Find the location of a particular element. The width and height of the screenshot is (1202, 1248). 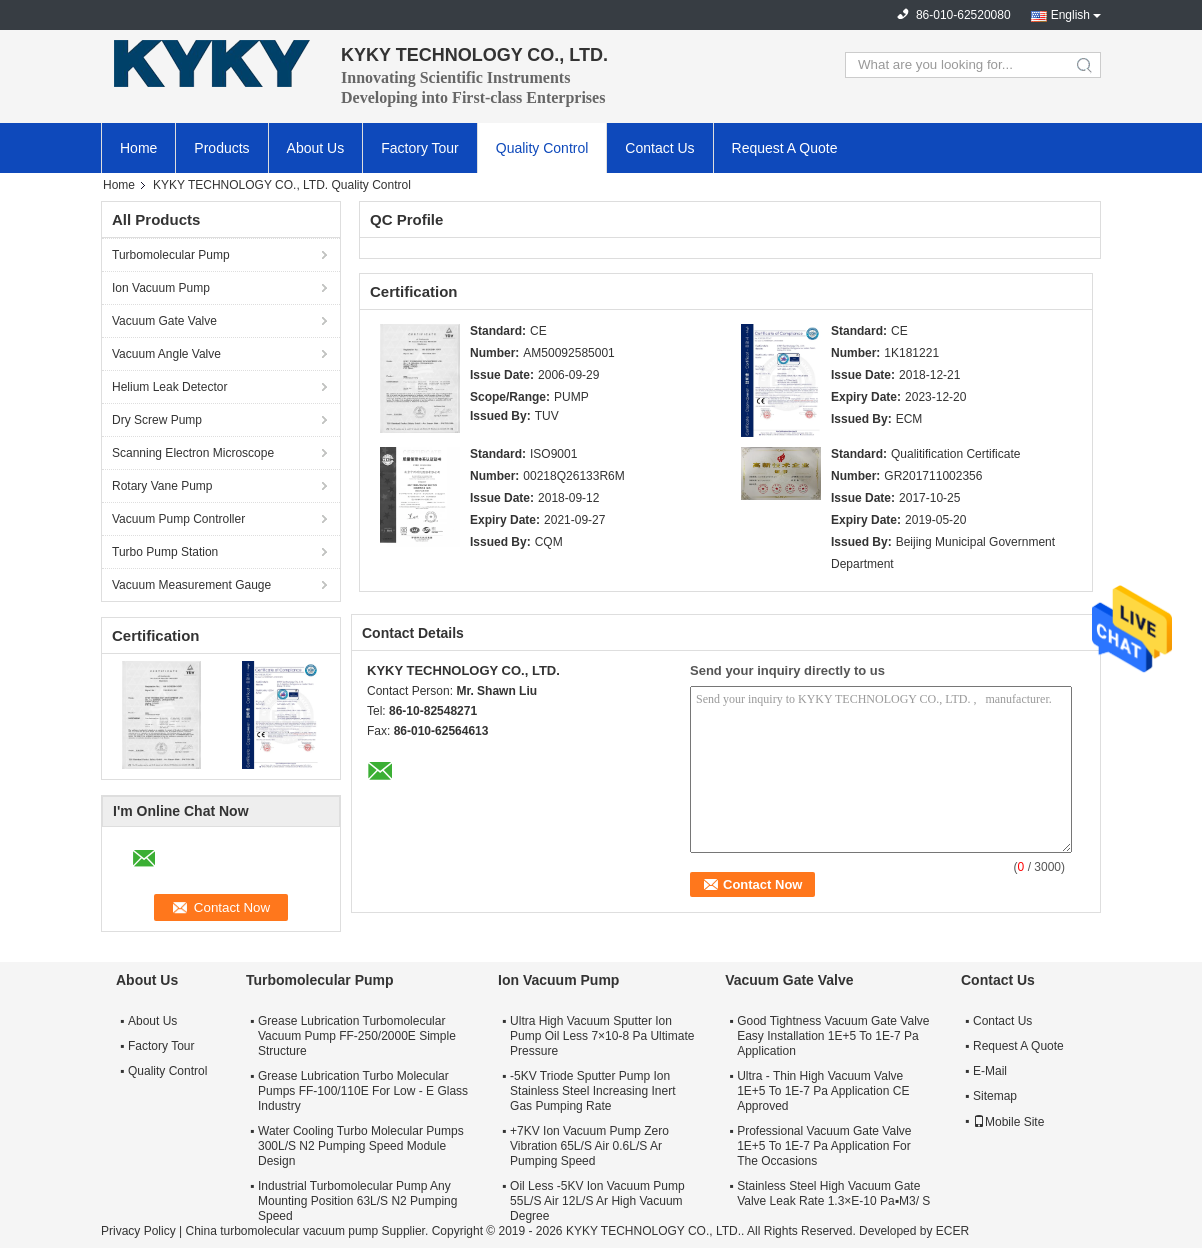

Ultra High Vacuum Sputter Ion Pump Oil Less 7×10-8 Pa Ultimate Pressure is located at coordinates (602, 1036).